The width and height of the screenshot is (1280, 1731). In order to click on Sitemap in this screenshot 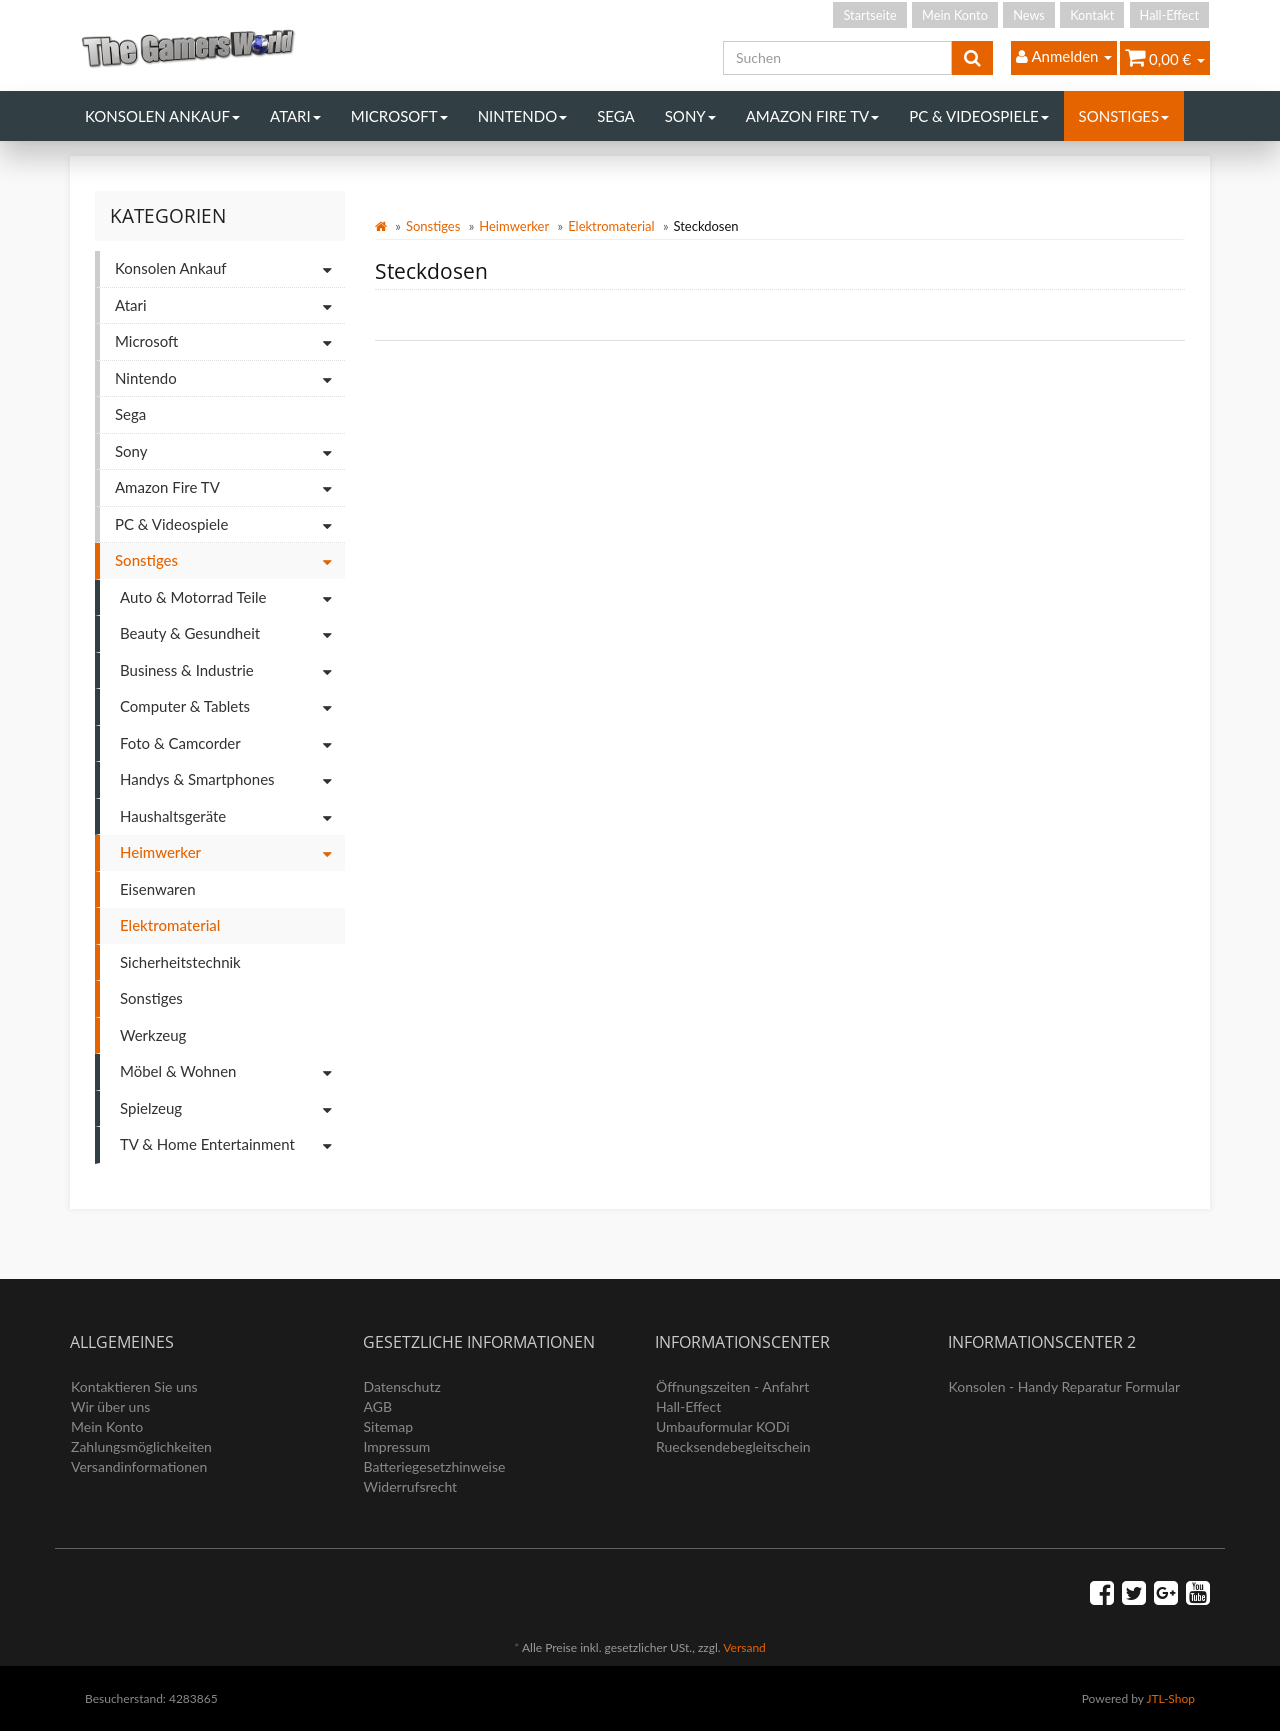, I will do `click(389, 1426)`.